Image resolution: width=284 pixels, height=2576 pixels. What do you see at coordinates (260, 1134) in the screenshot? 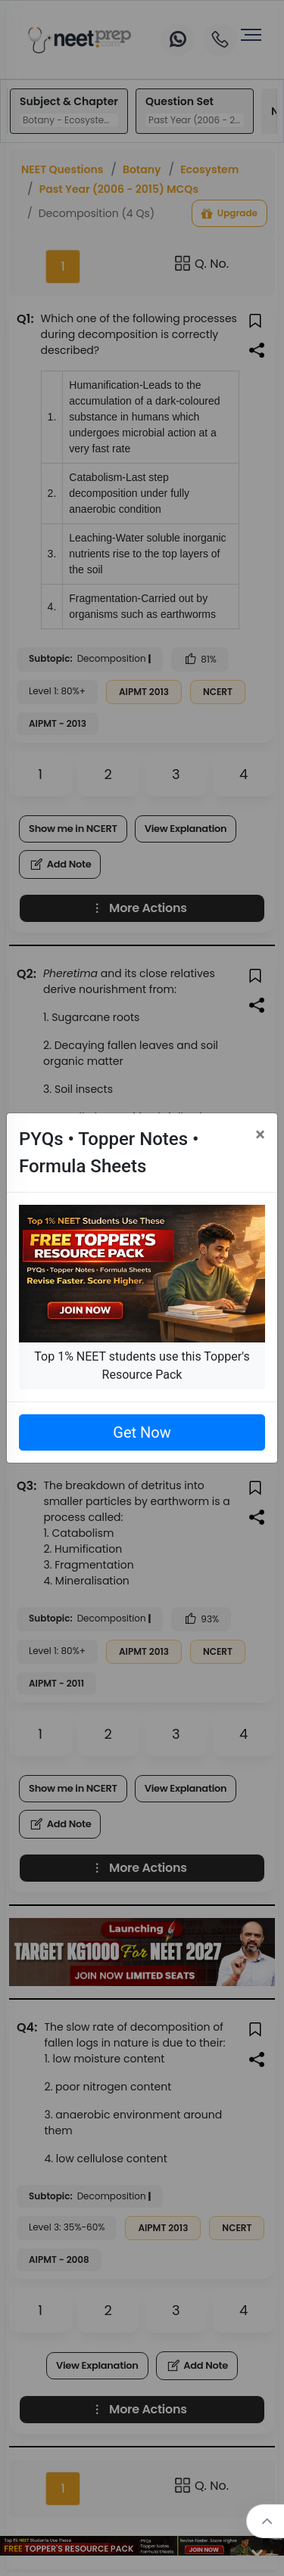
I see `[Close]` at bounding box center [260, 1134].